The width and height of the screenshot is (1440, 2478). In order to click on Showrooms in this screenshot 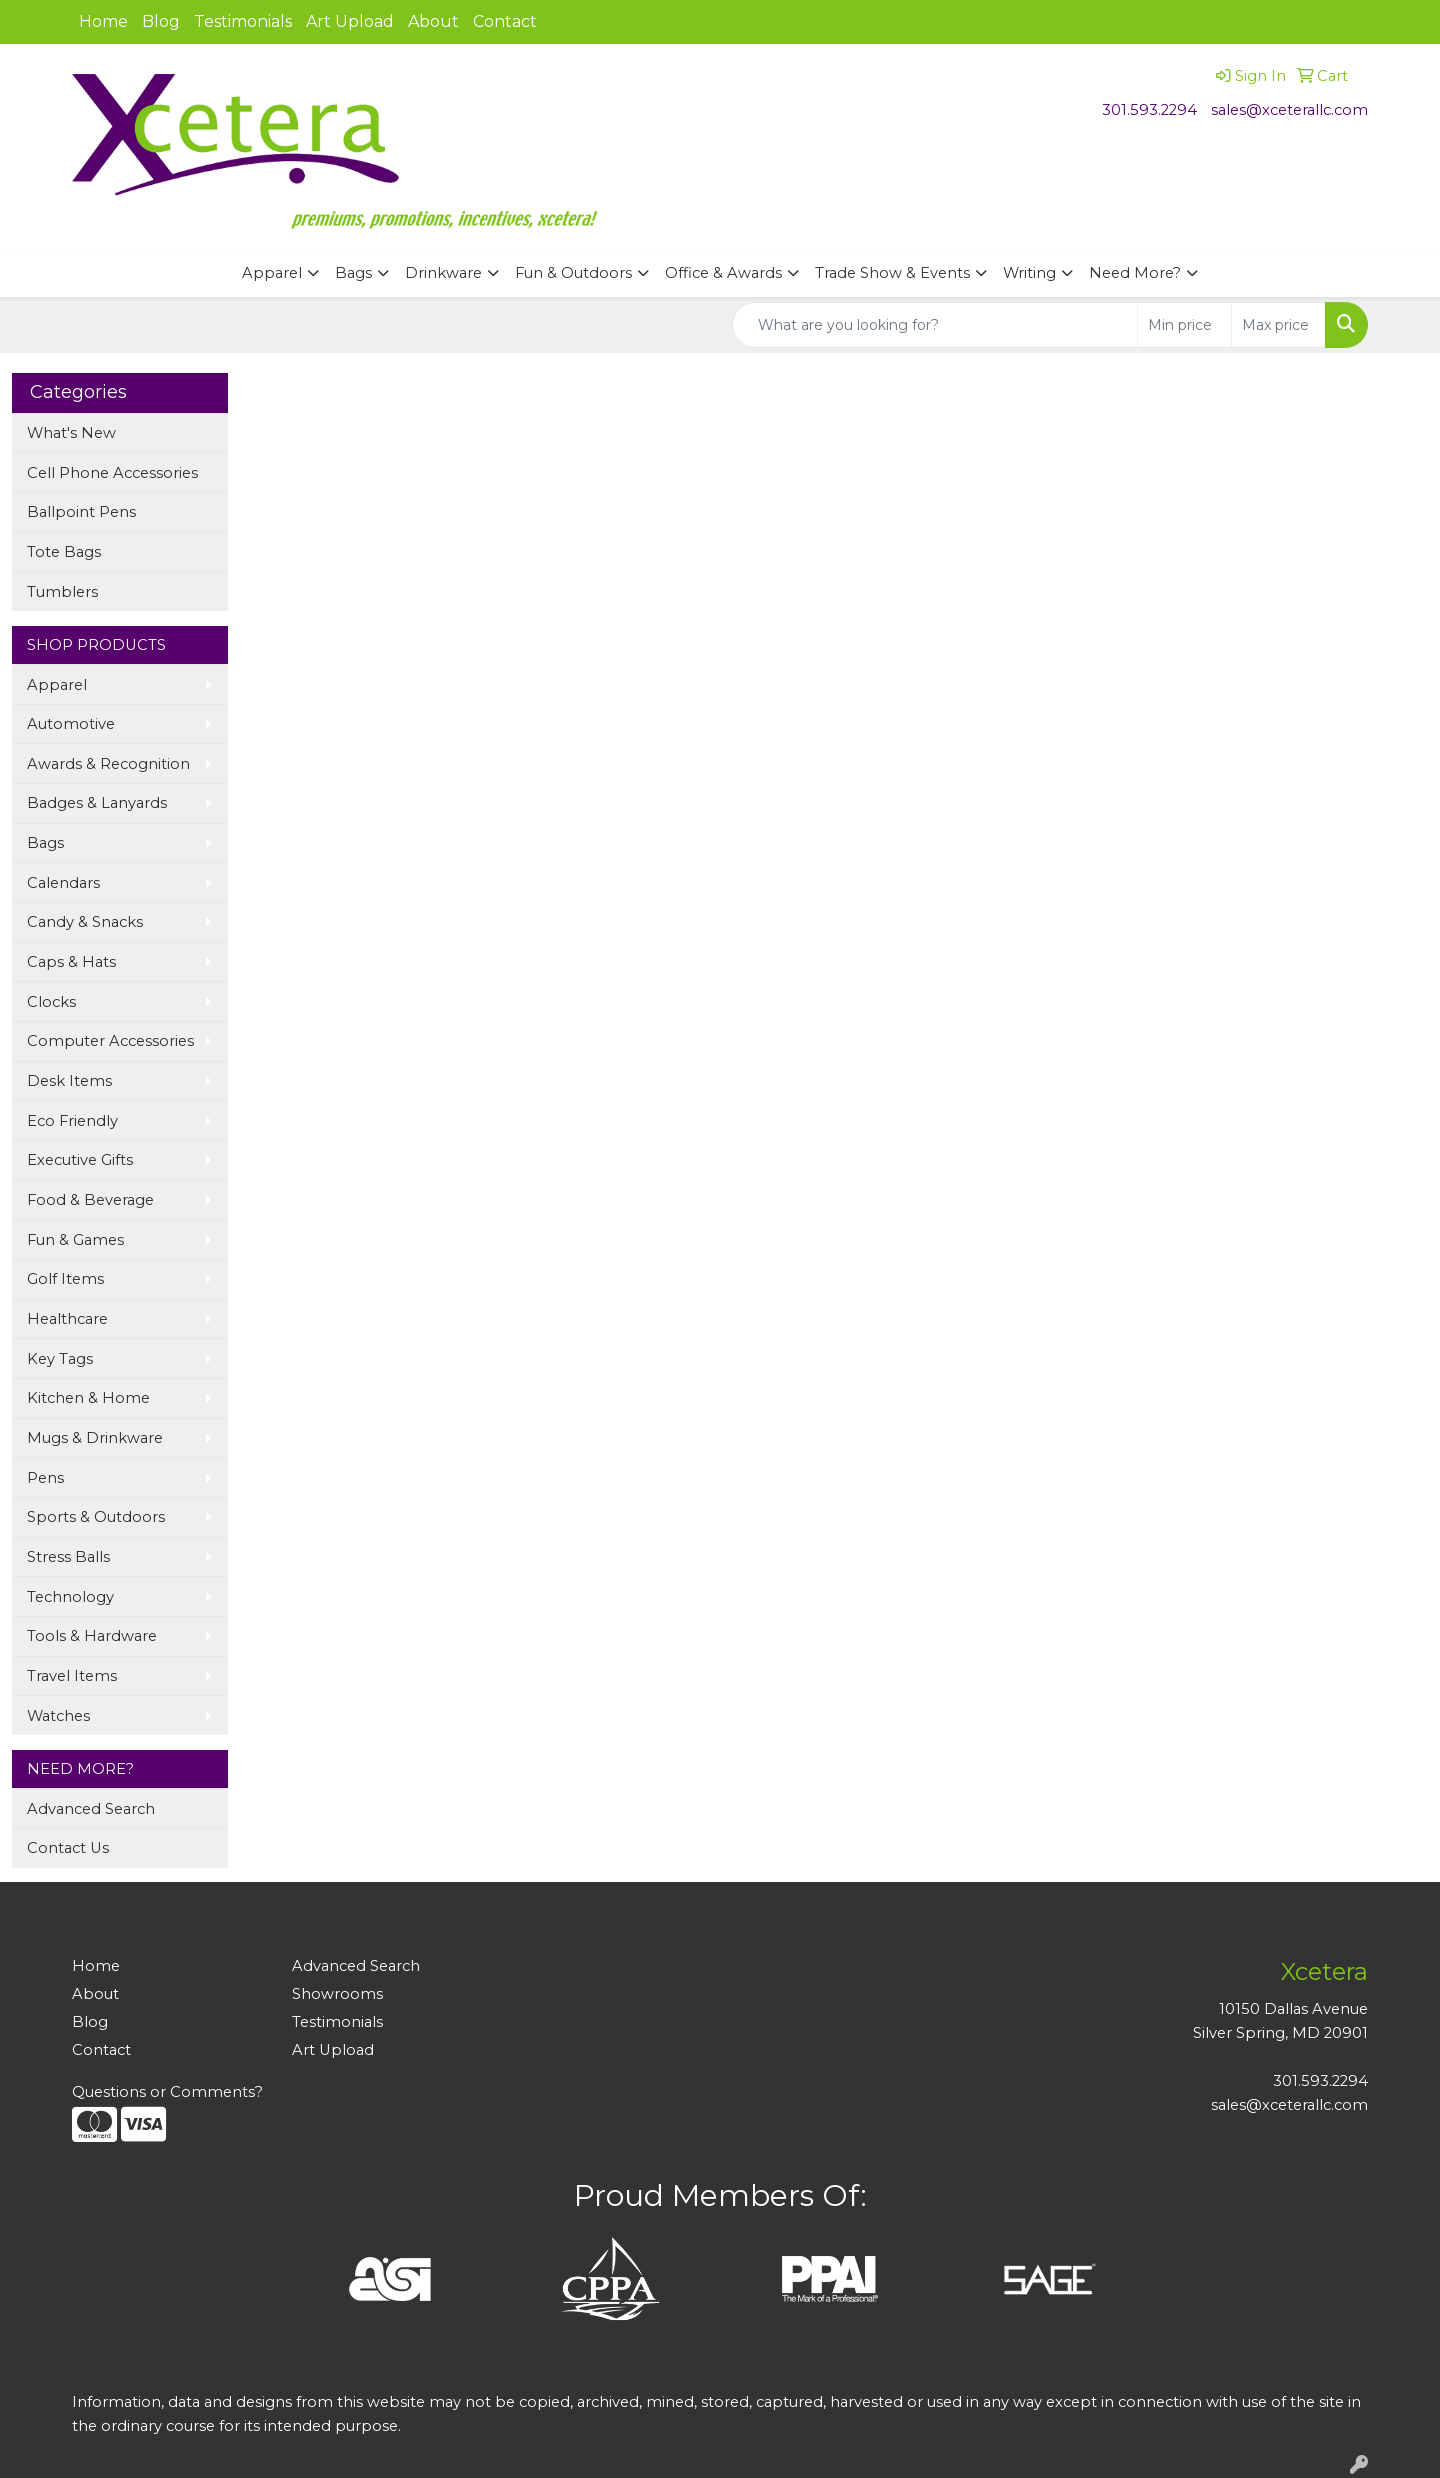, I will do `click(337, 1994)`.